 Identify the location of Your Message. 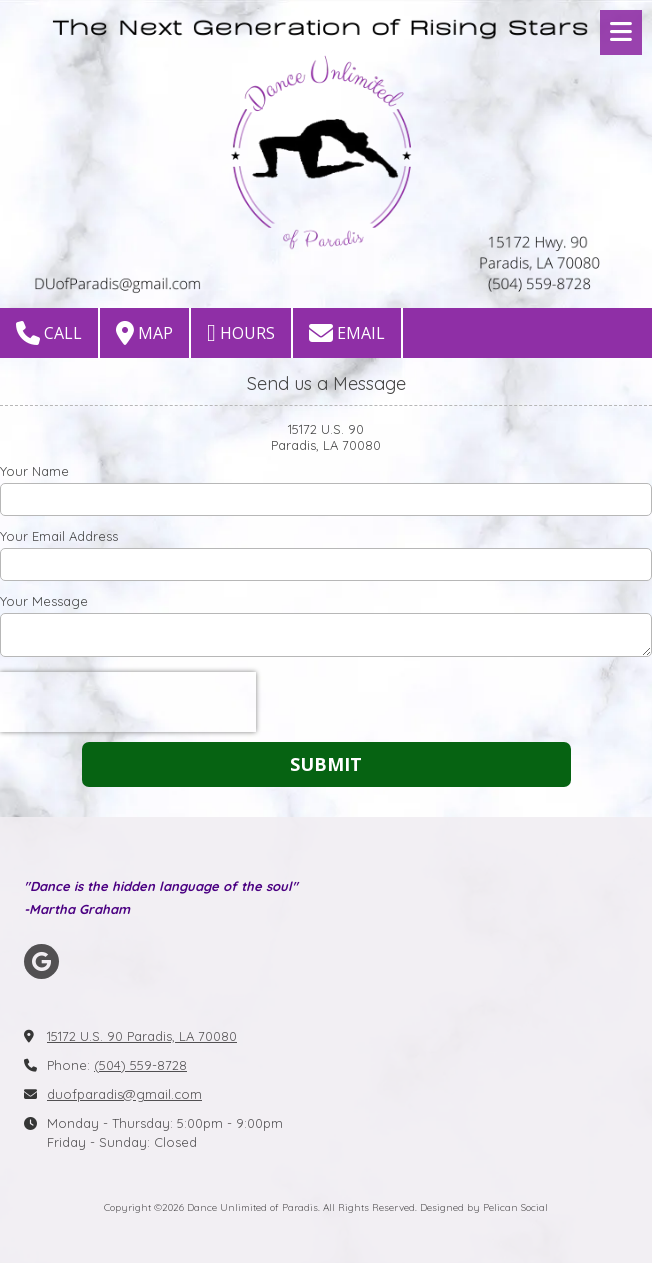
(44, 601).